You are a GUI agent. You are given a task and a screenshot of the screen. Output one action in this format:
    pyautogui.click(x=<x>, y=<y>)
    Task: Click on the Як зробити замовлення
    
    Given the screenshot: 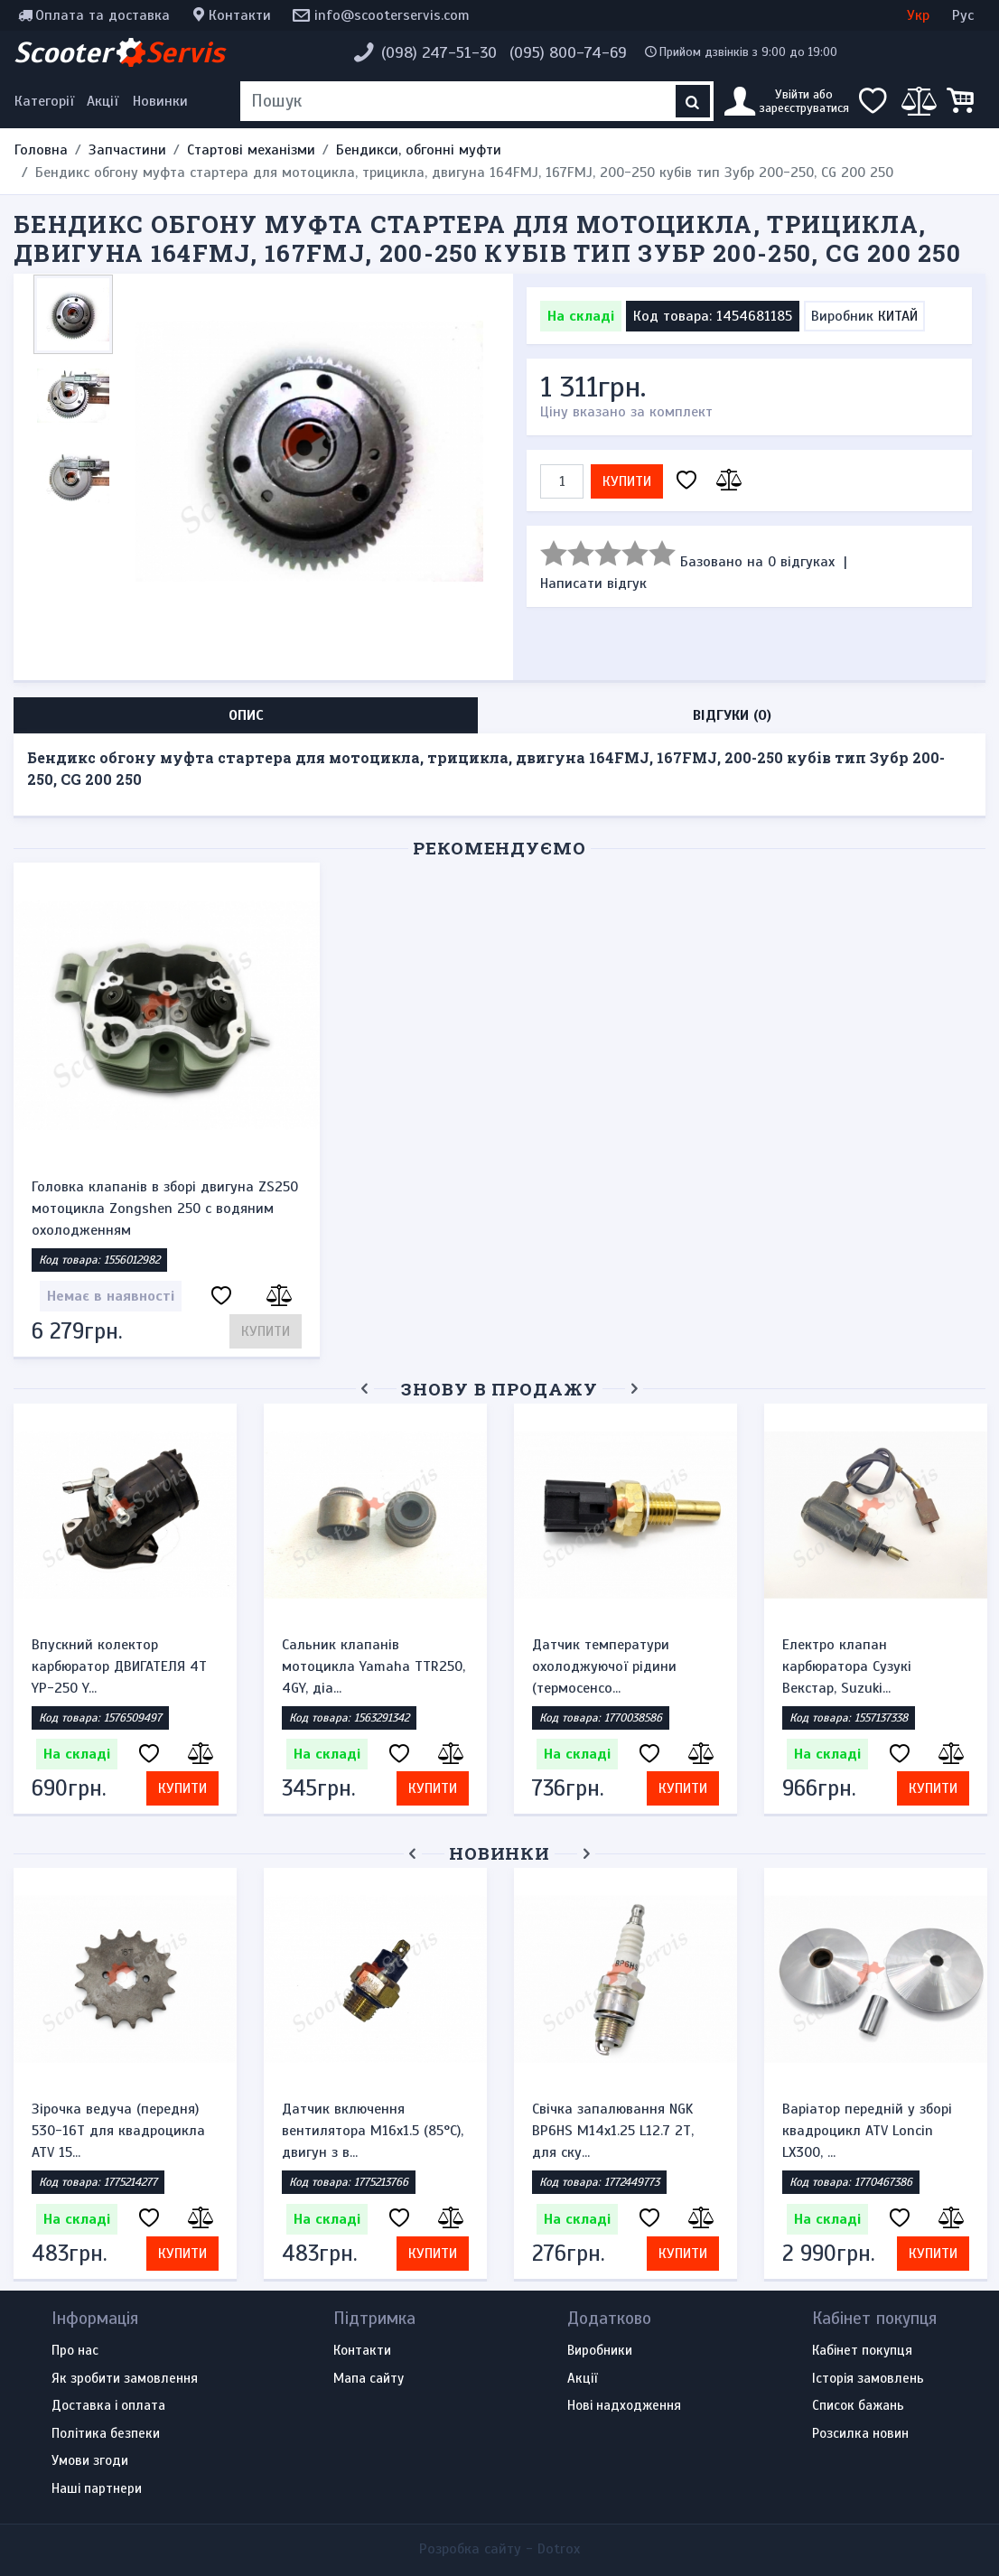 What is the action you would take?
    pyautogui.click(x=124, y=2379)
    